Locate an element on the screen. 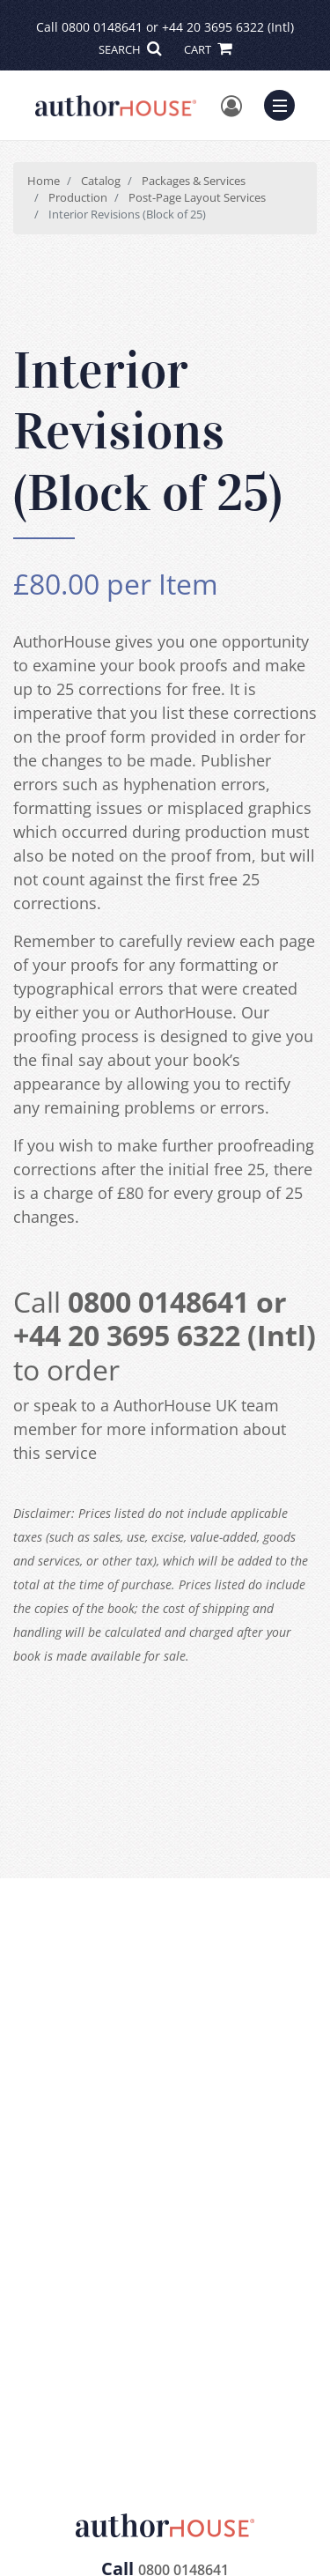 The height and width of the screenshot is (2576, 330). Catalog is located at coordinates (101, 181).